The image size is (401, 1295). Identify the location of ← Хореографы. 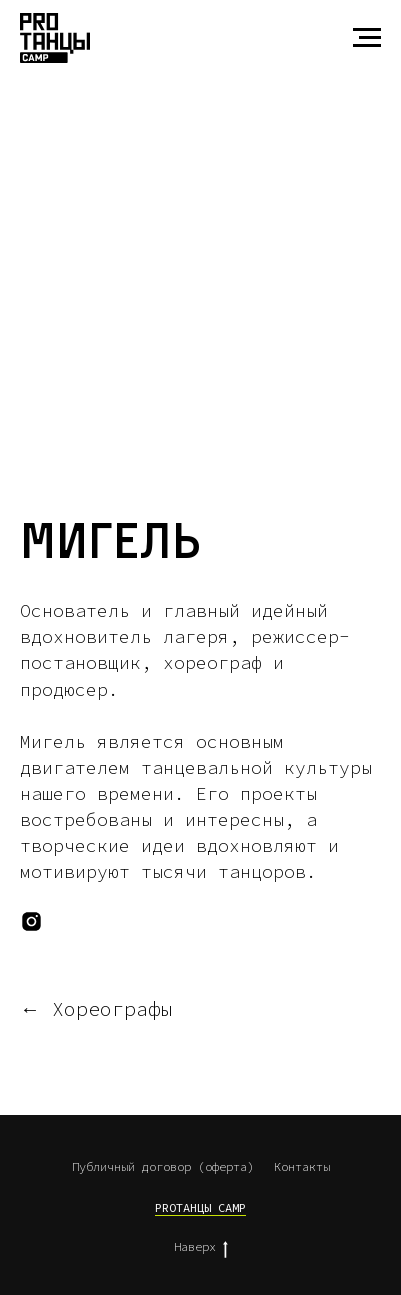
(96, 1009).